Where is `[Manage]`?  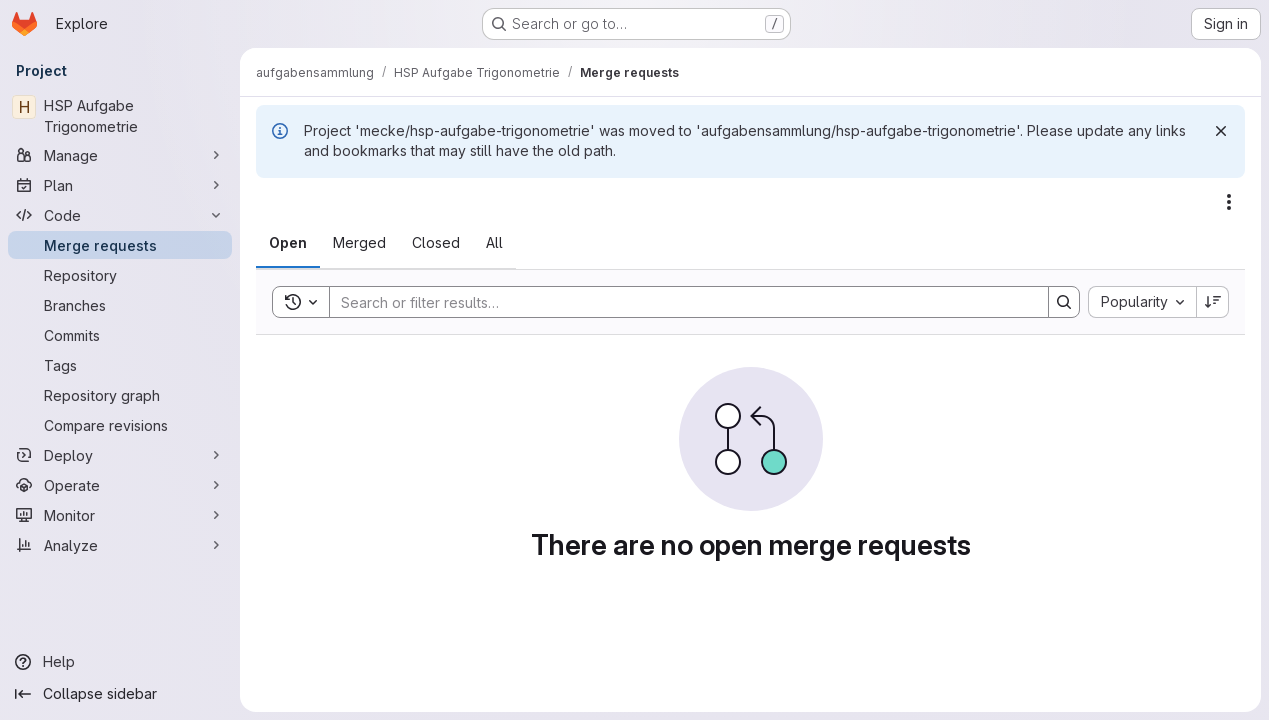 [Manage] is located at coordinates (120, 155).